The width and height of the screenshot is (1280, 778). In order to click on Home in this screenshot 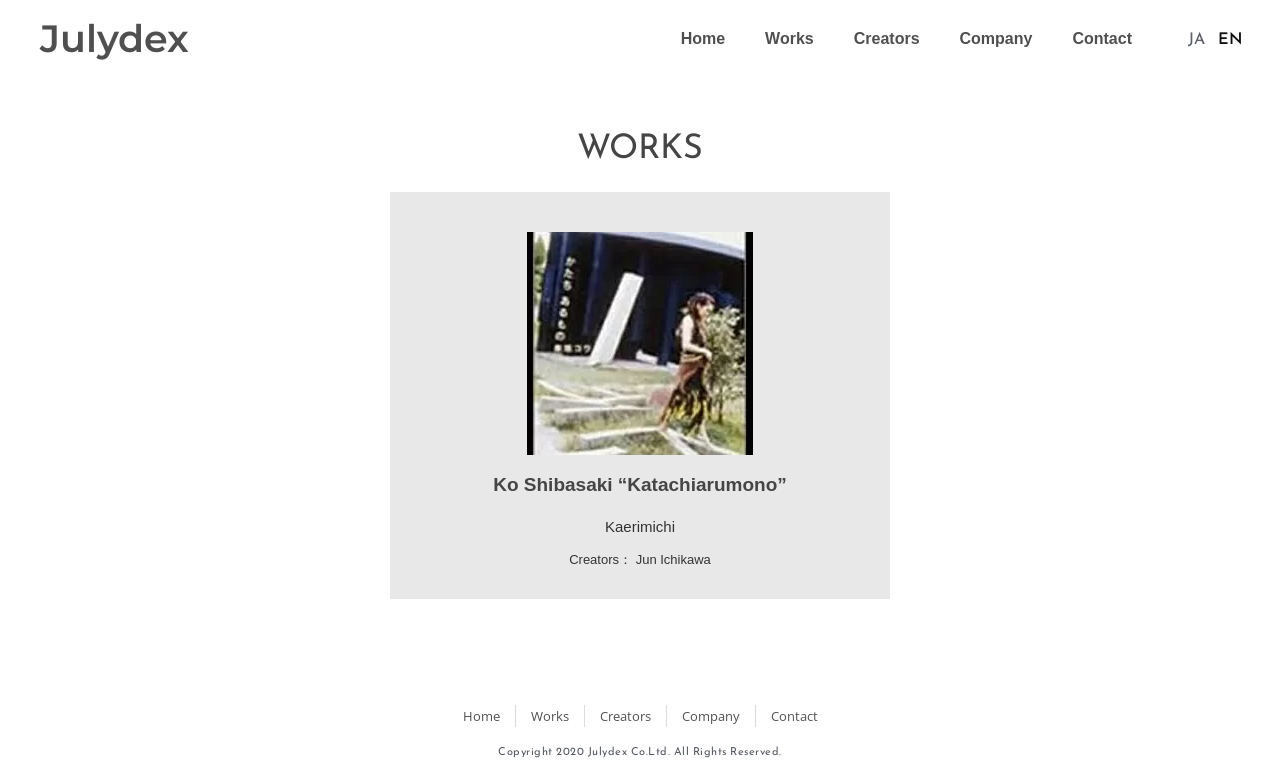, I will do `click(703, 38)`.